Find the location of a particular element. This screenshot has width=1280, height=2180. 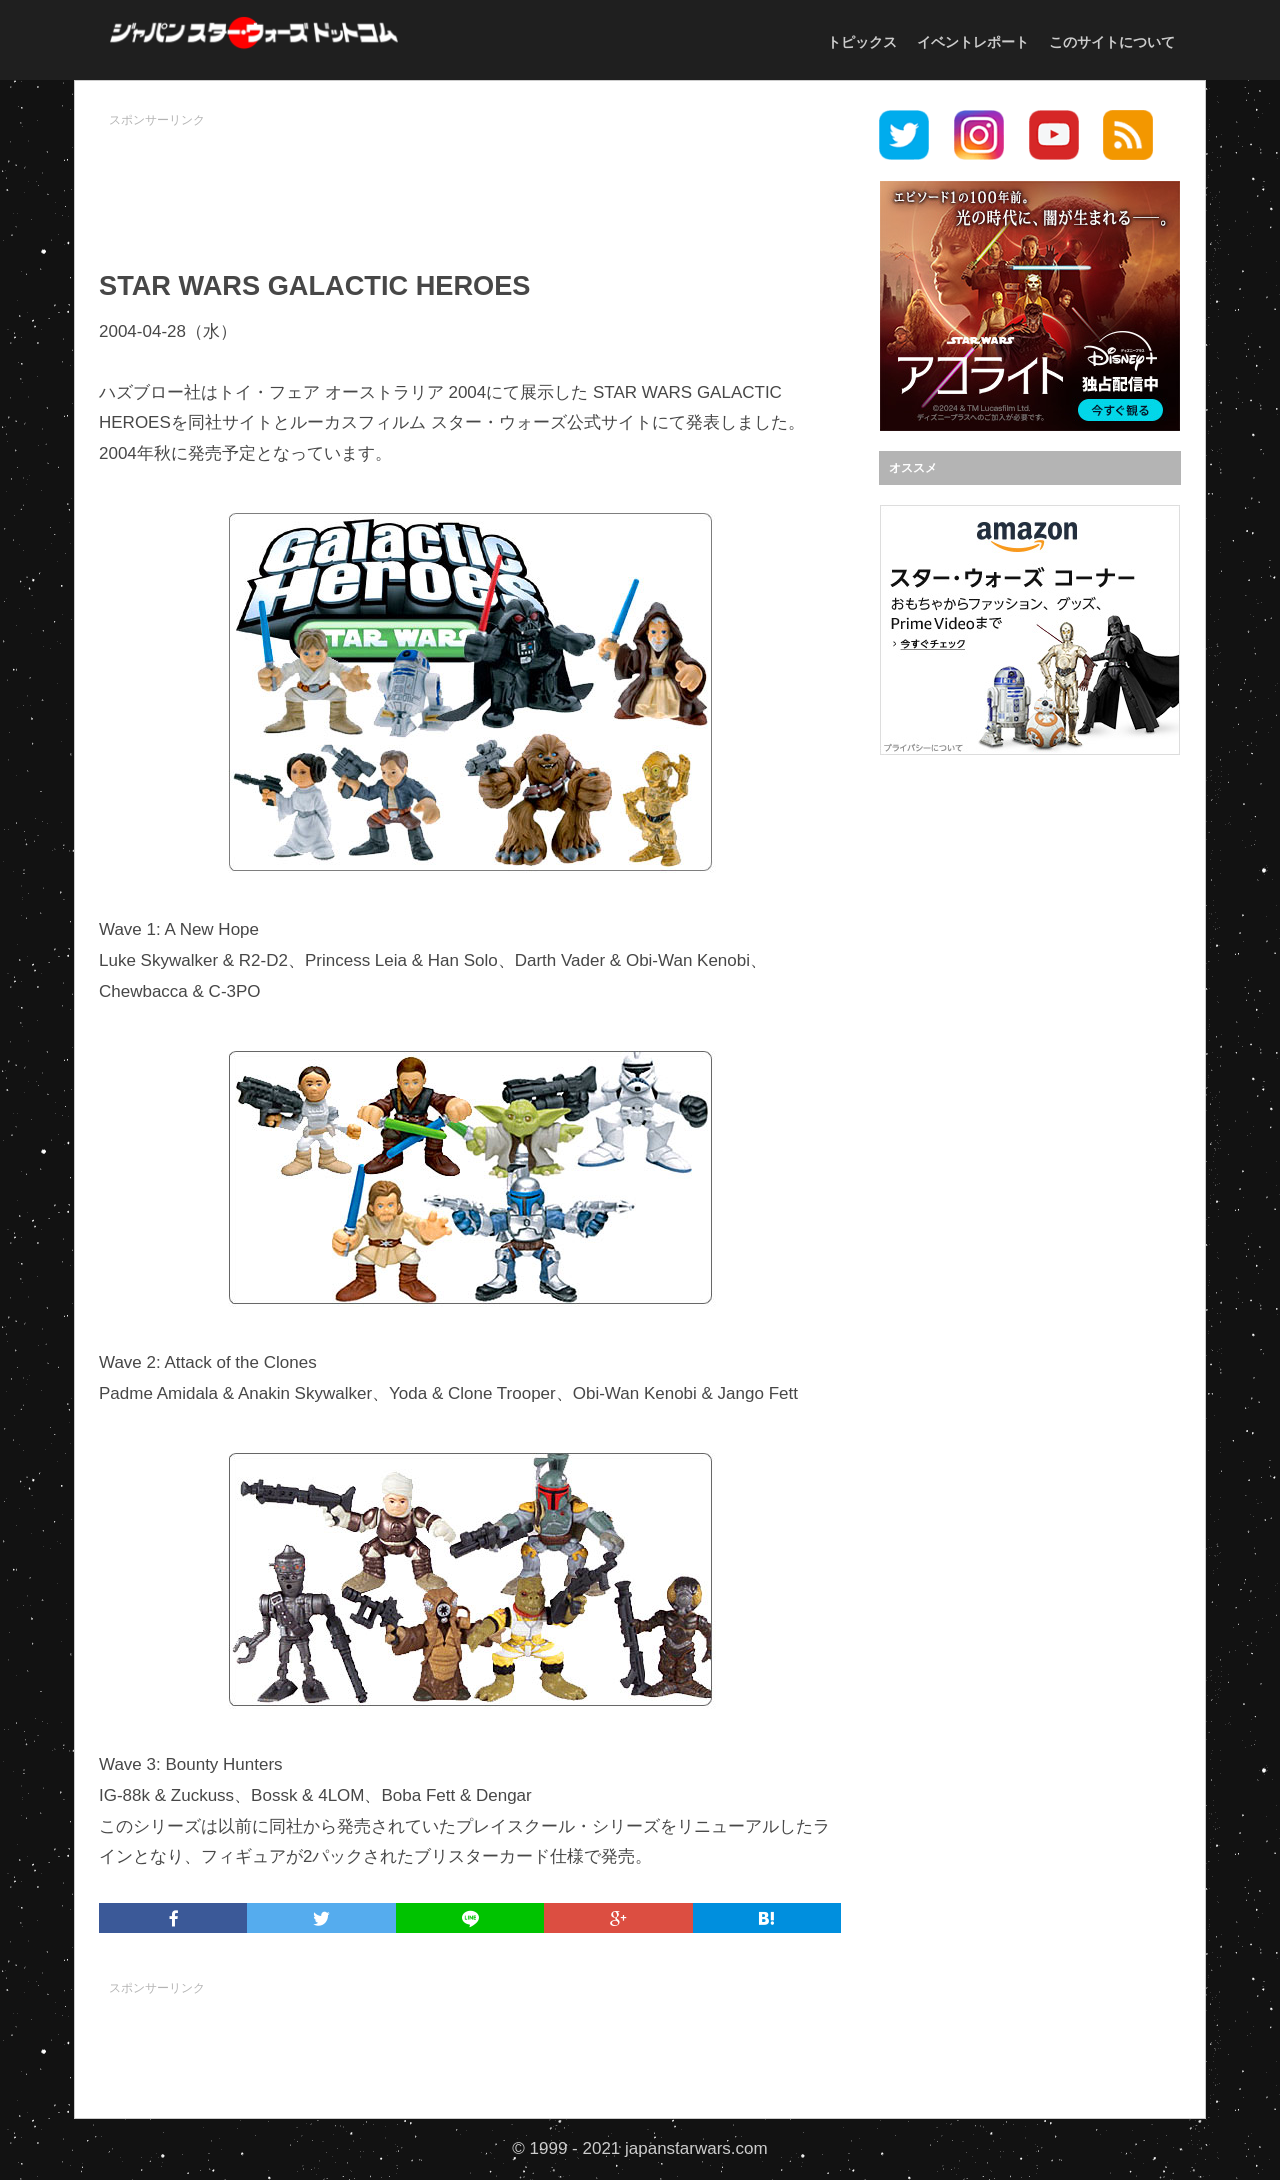

イベントレポート is located at coordinates (973, 42).